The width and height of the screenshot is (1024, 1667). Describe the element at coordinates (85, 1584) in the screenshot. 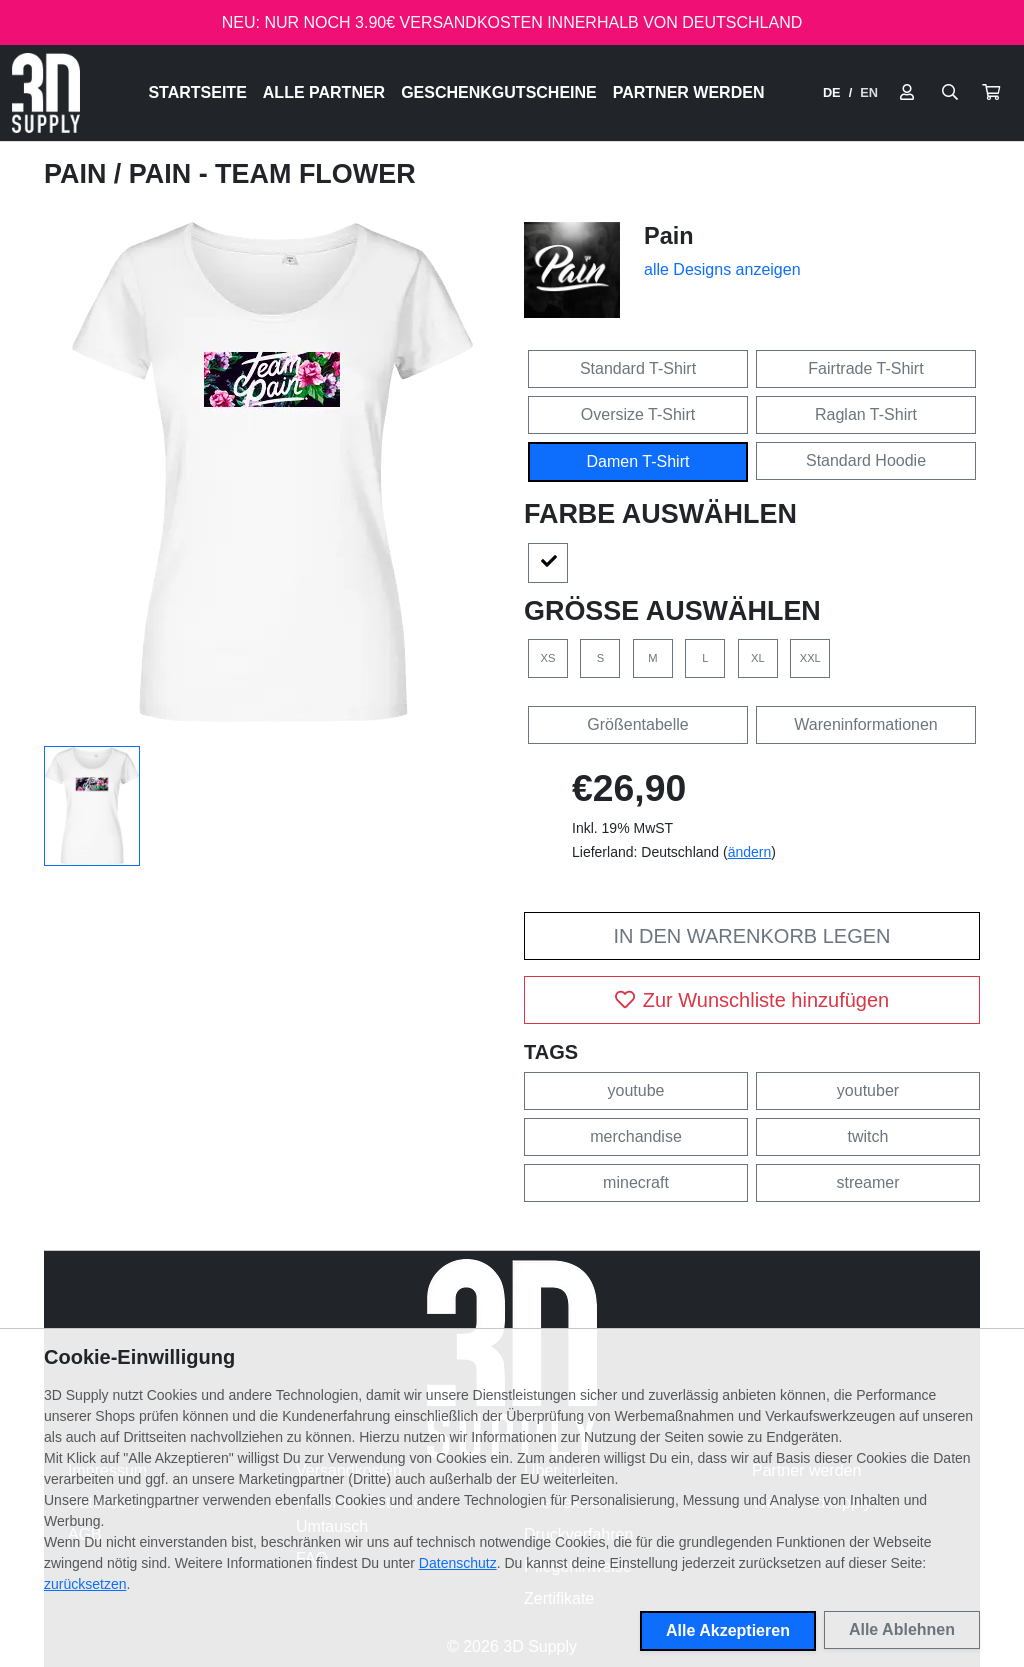

I see `zurücksetzen` at that location.